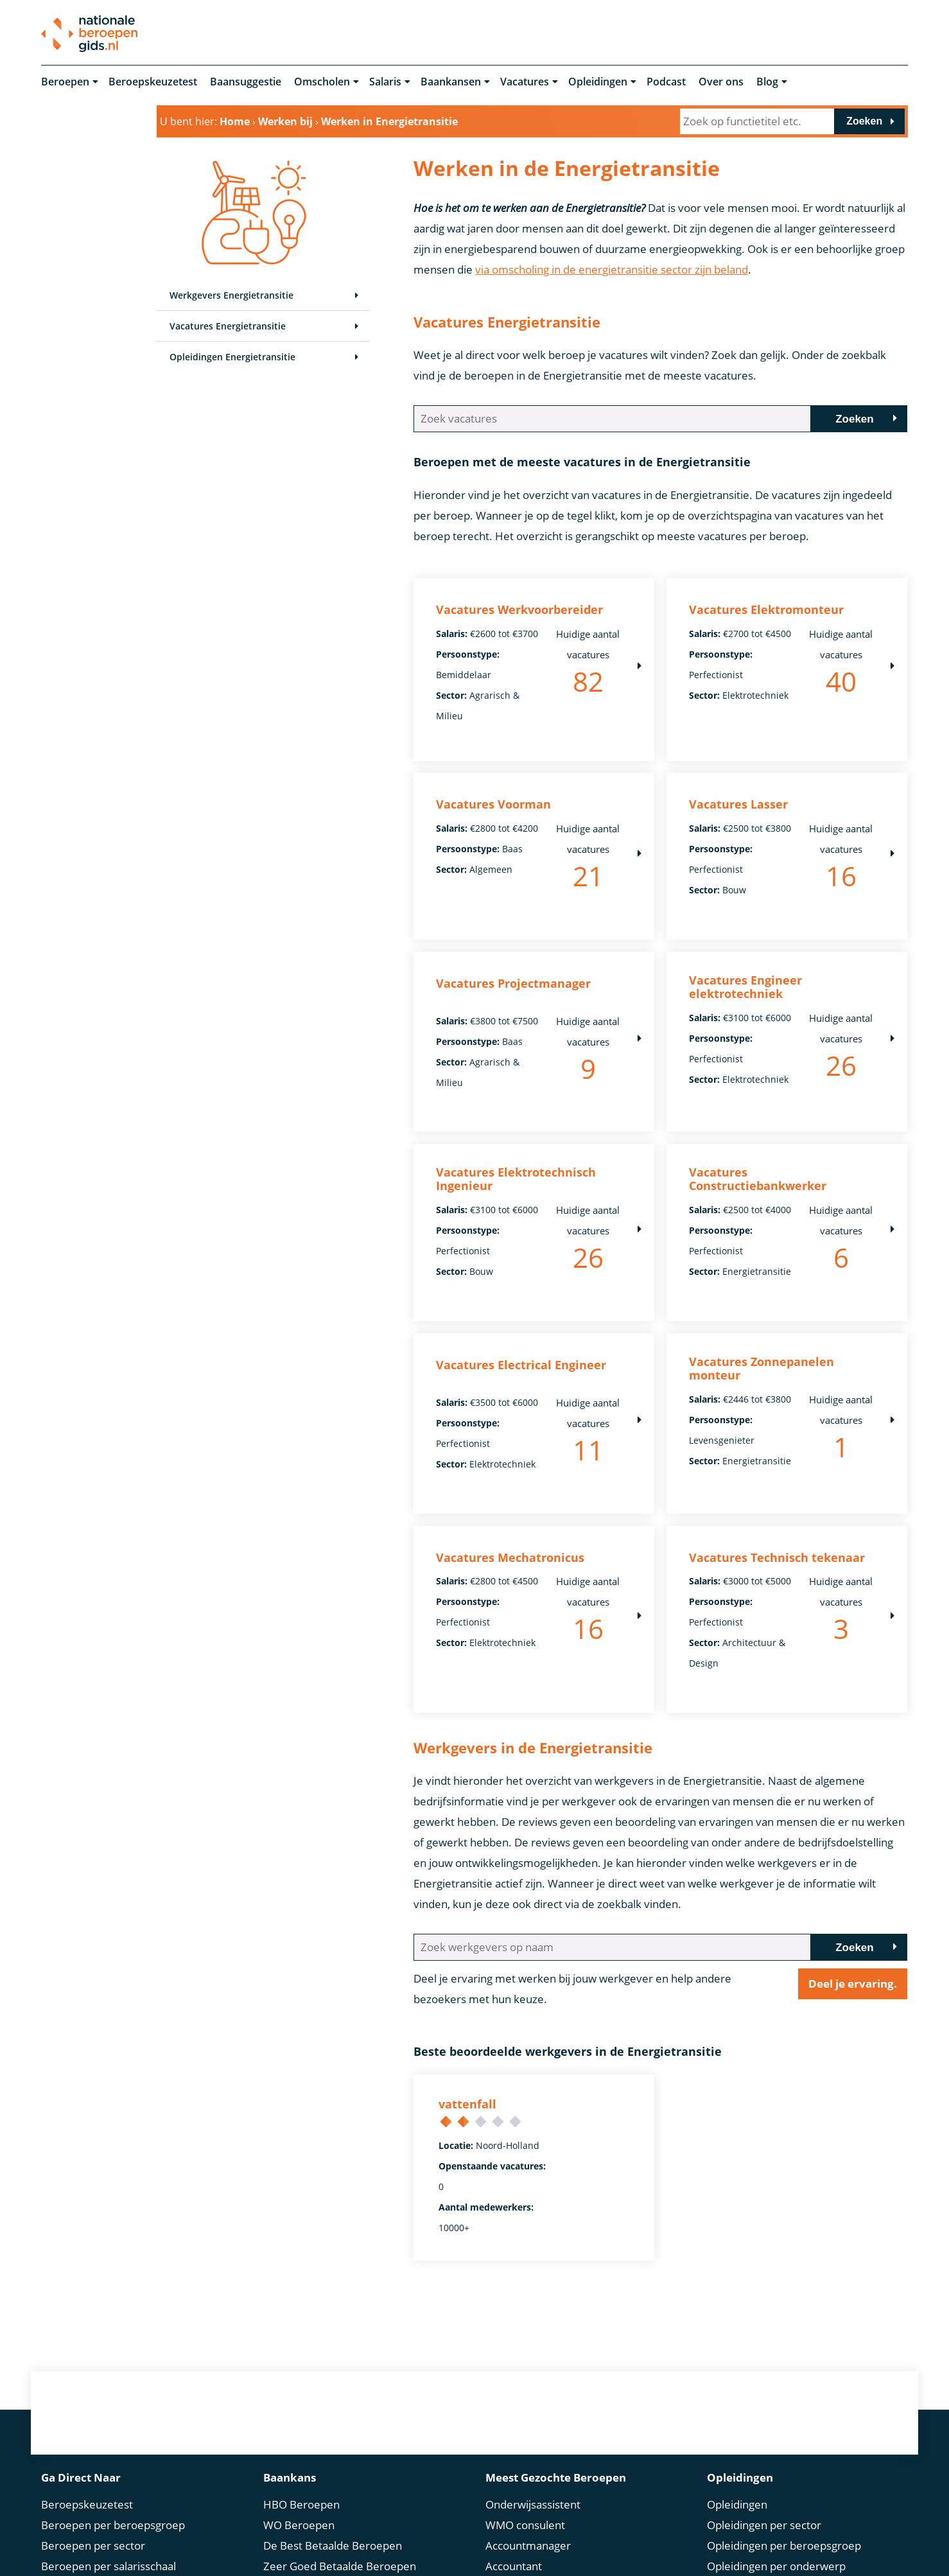  What do you see at coordinates (93, 2432) in the screenshot?
I see `Beroepen per sector` at bounding box center [93, 2432].